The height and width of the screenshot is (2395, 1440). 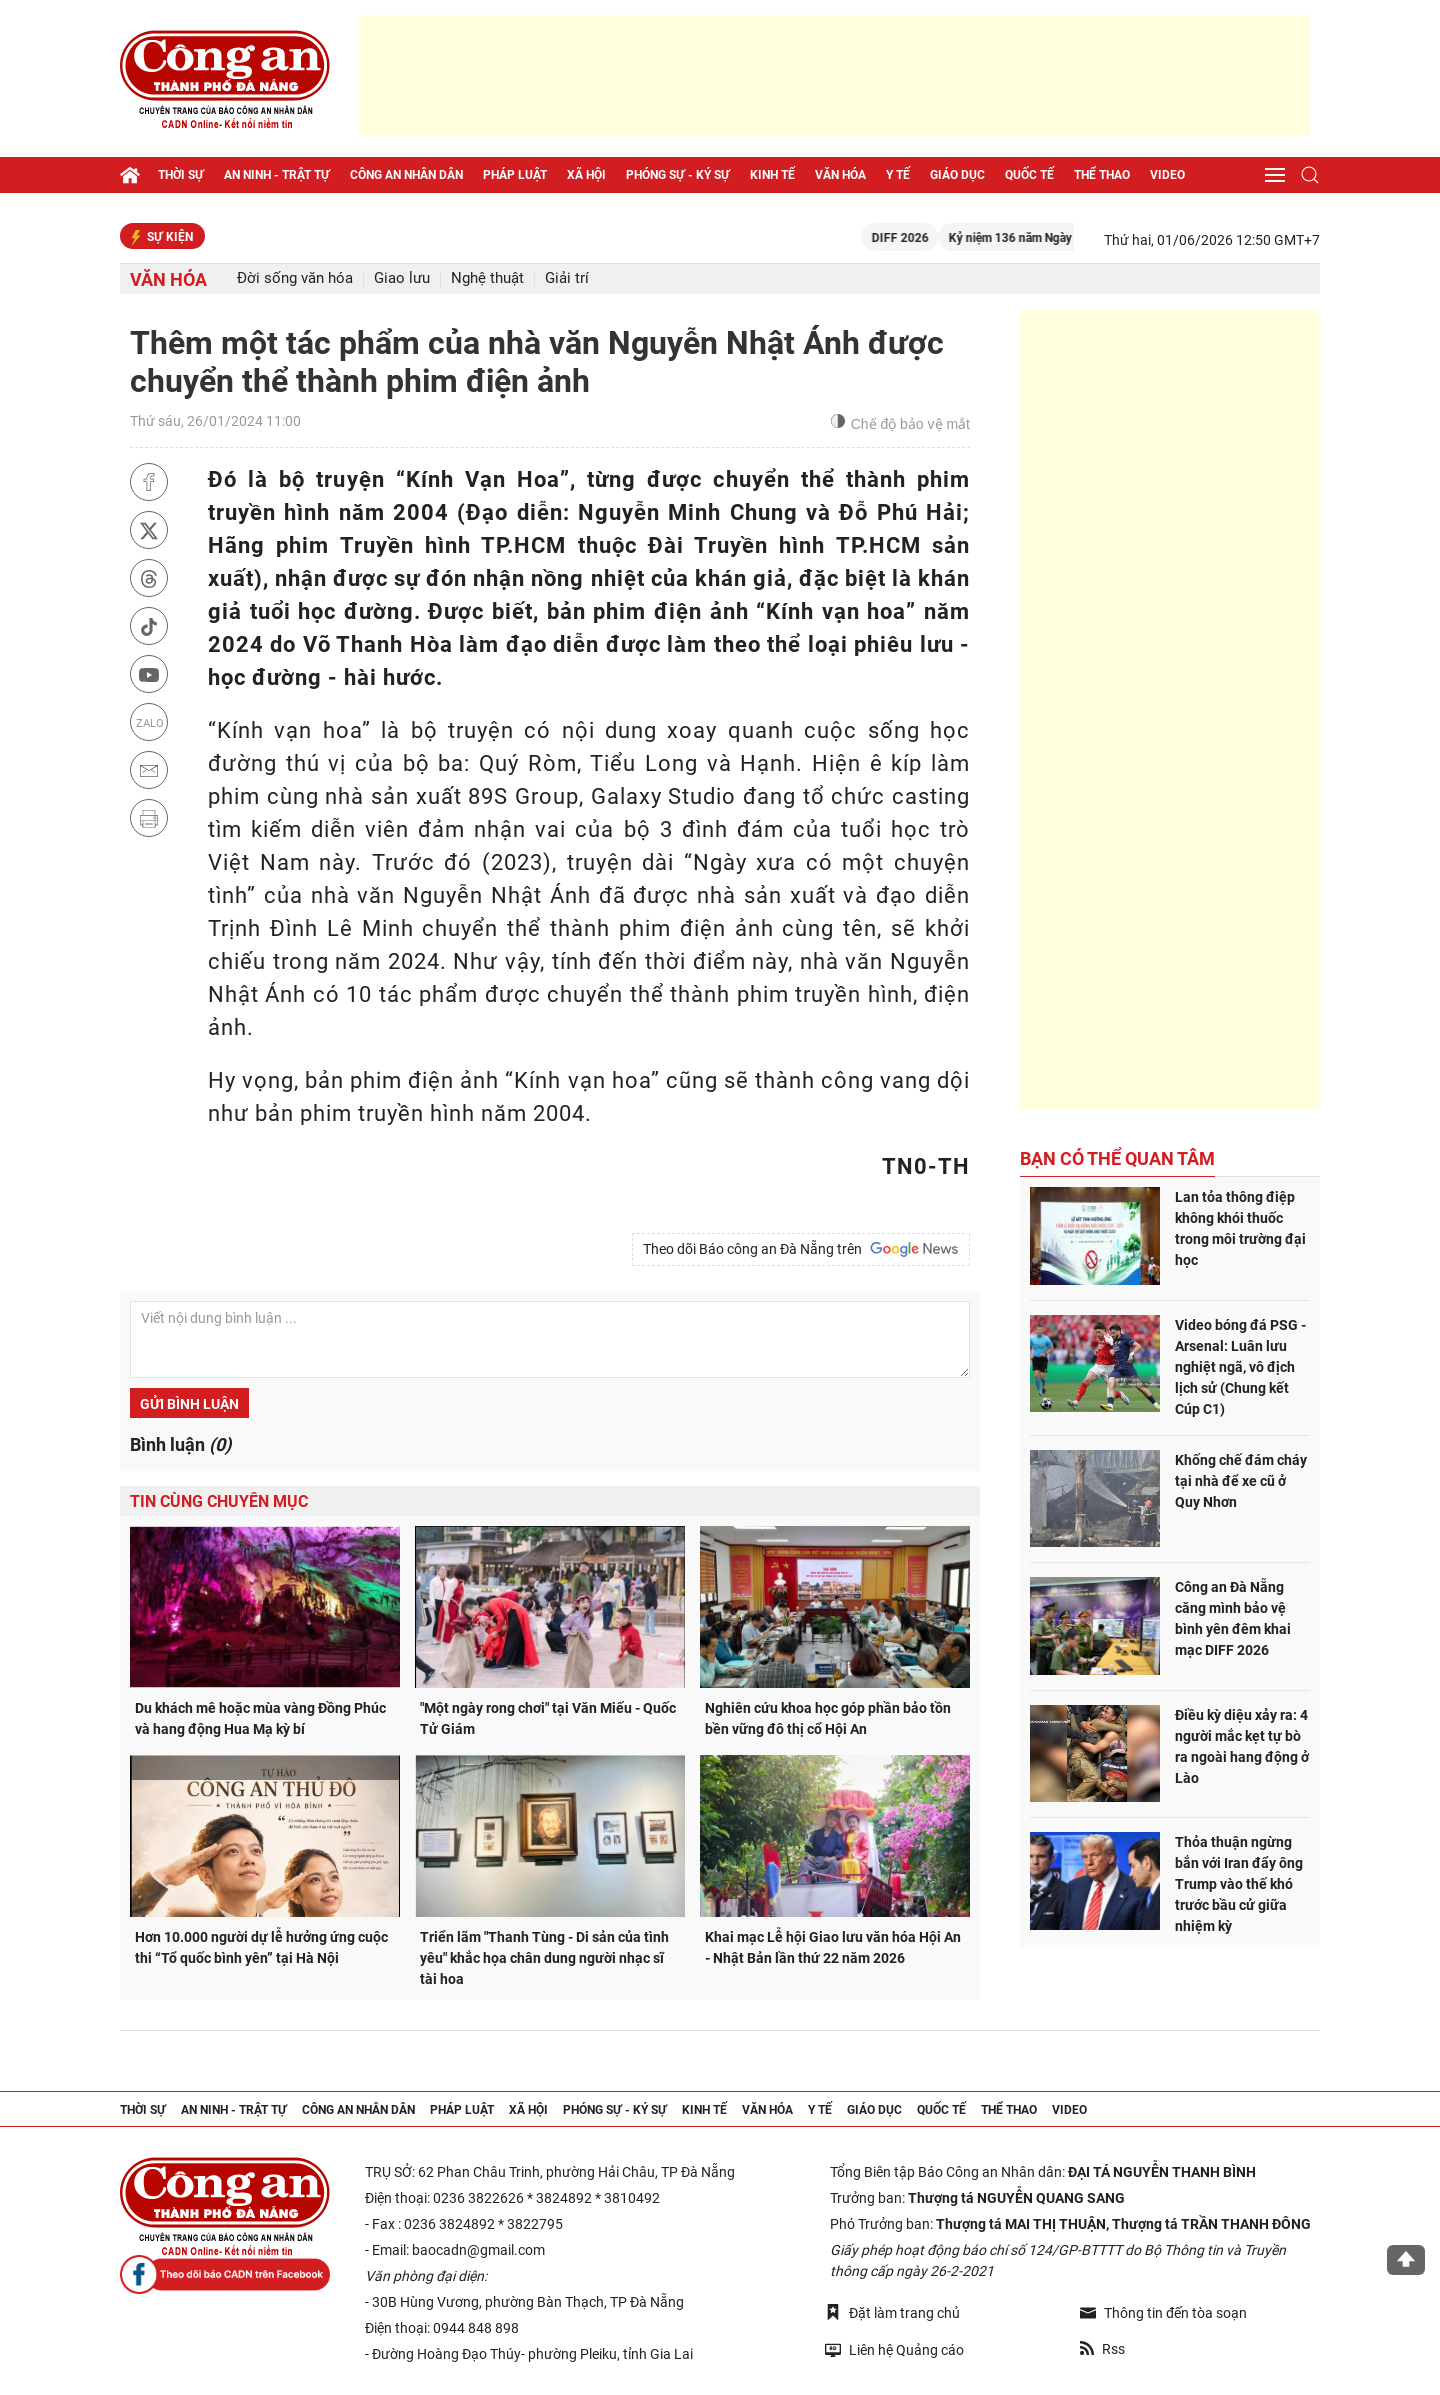 I want to click on Quốc tế, so click(x=1029, y=175).